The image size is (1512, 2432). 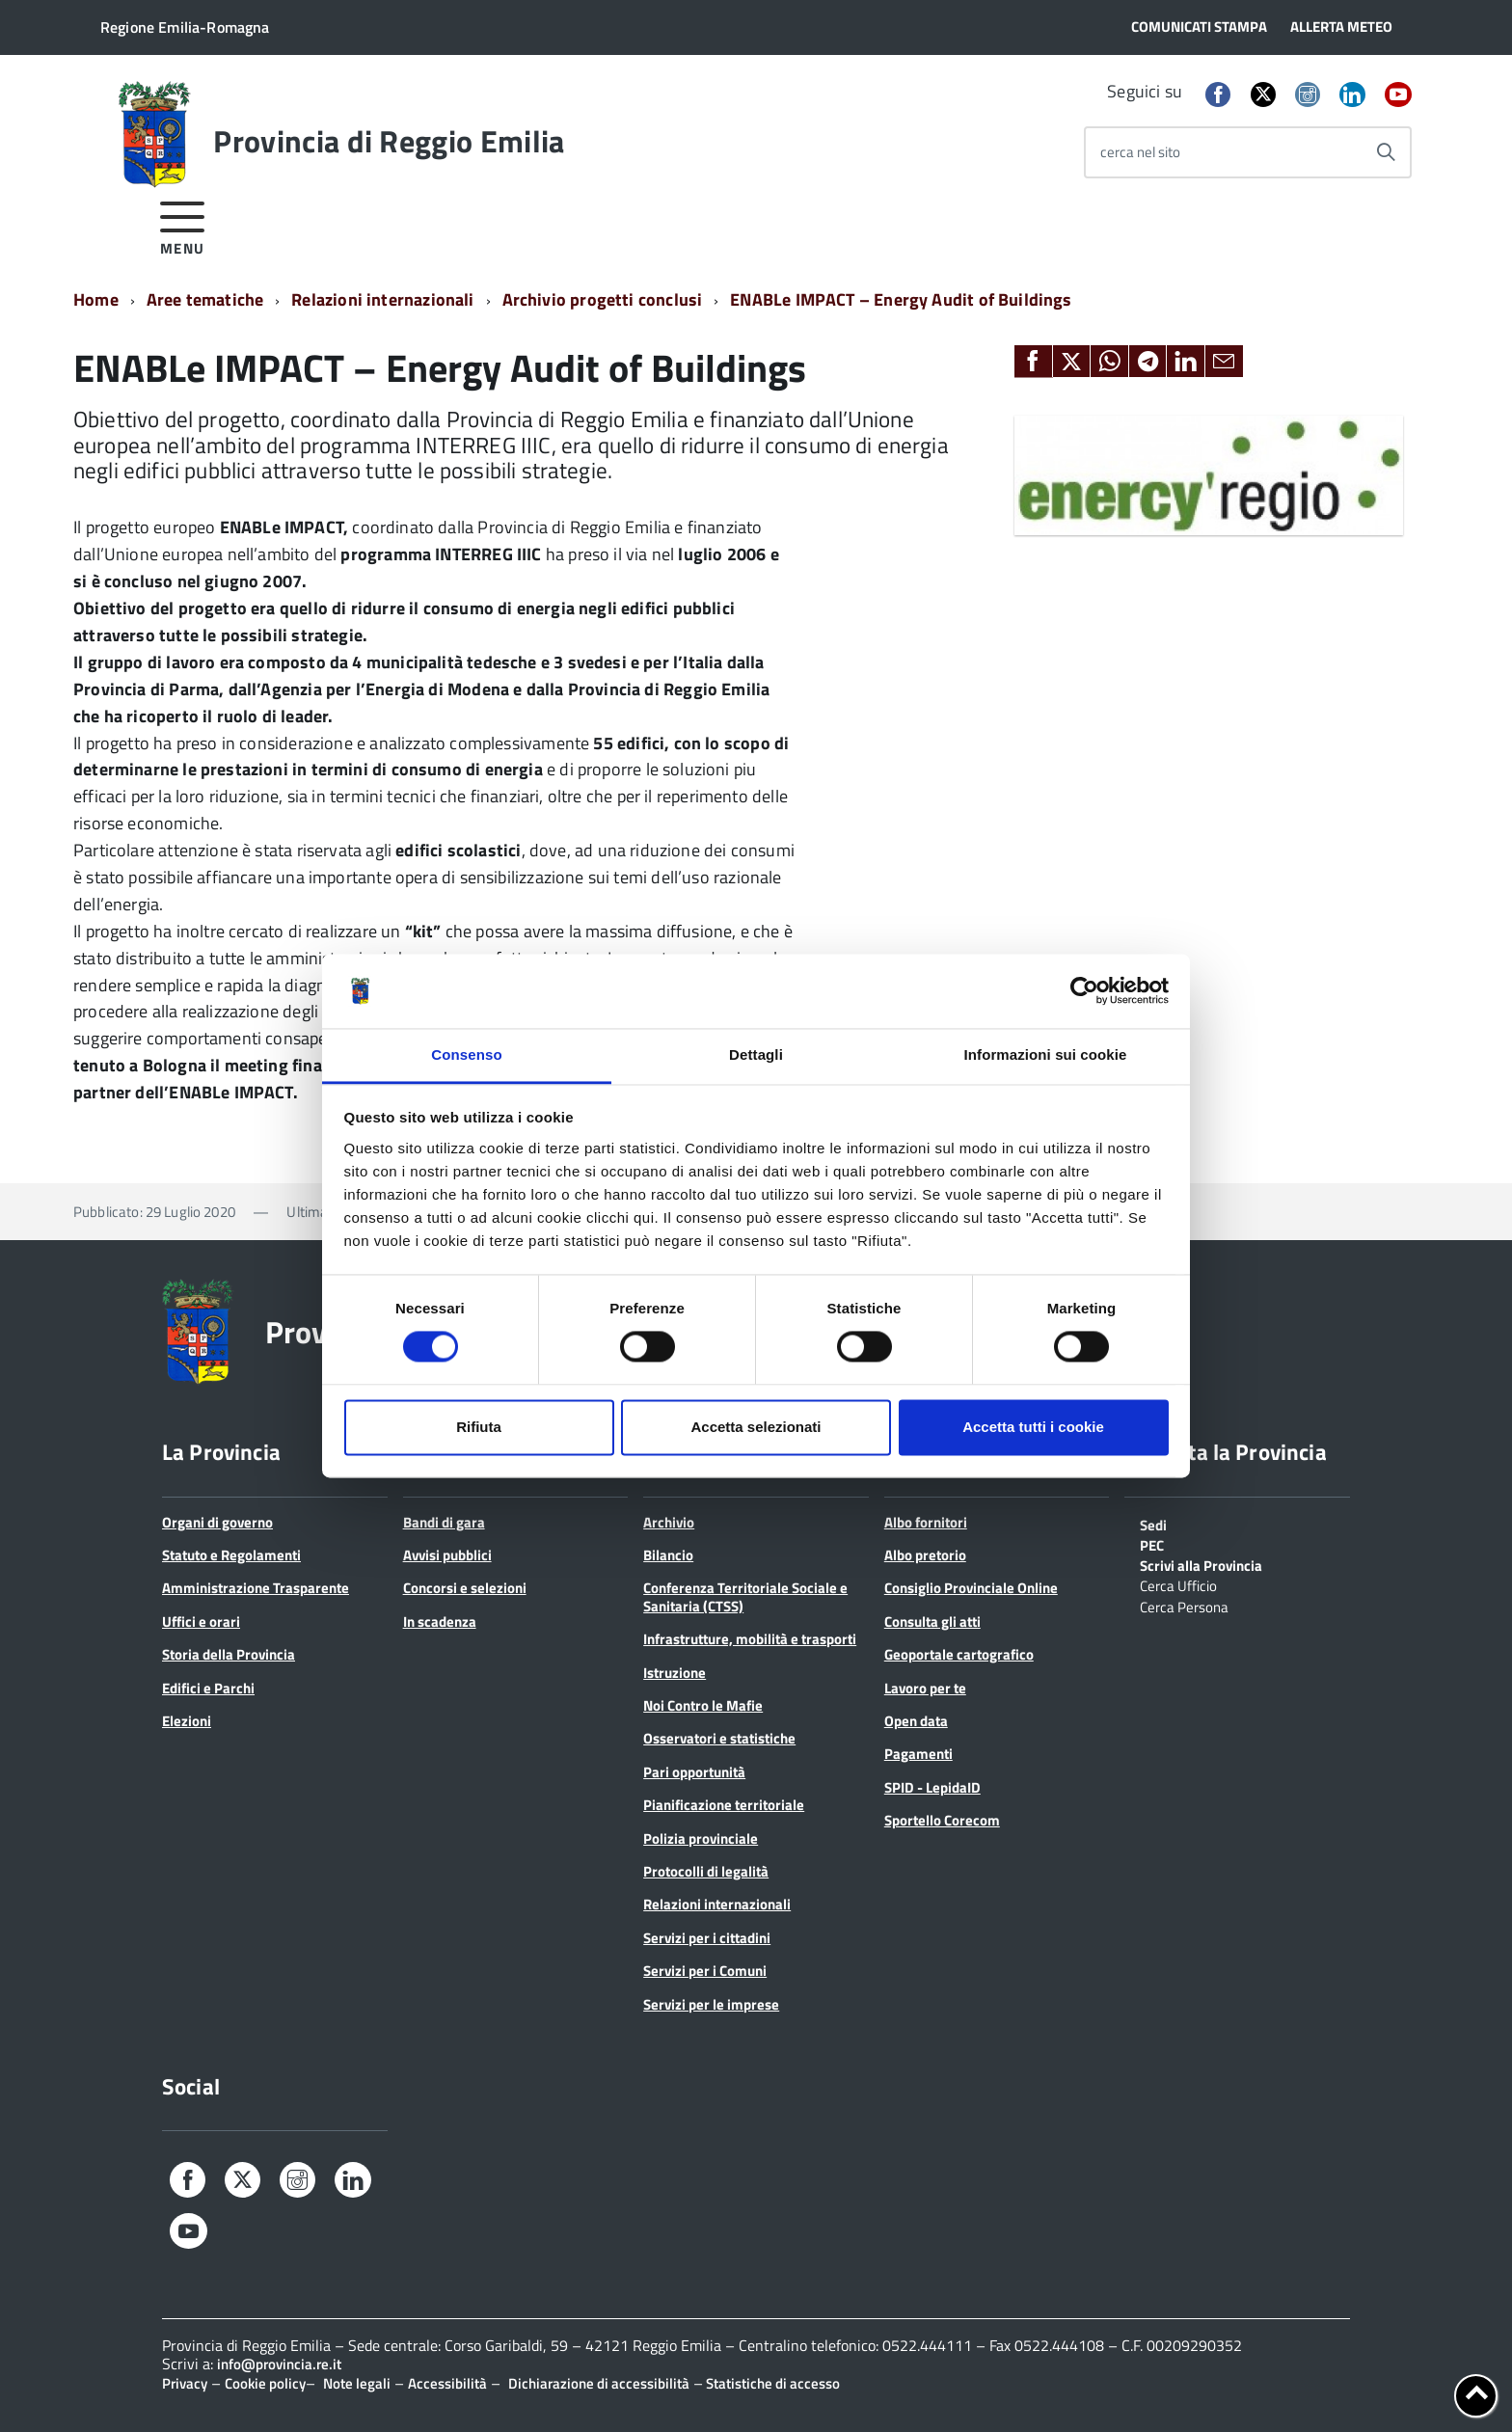 What do you see at coordinates (674, 1673) in the screenshot?
I see `Istruzione` at bounding box center [674, 1673].